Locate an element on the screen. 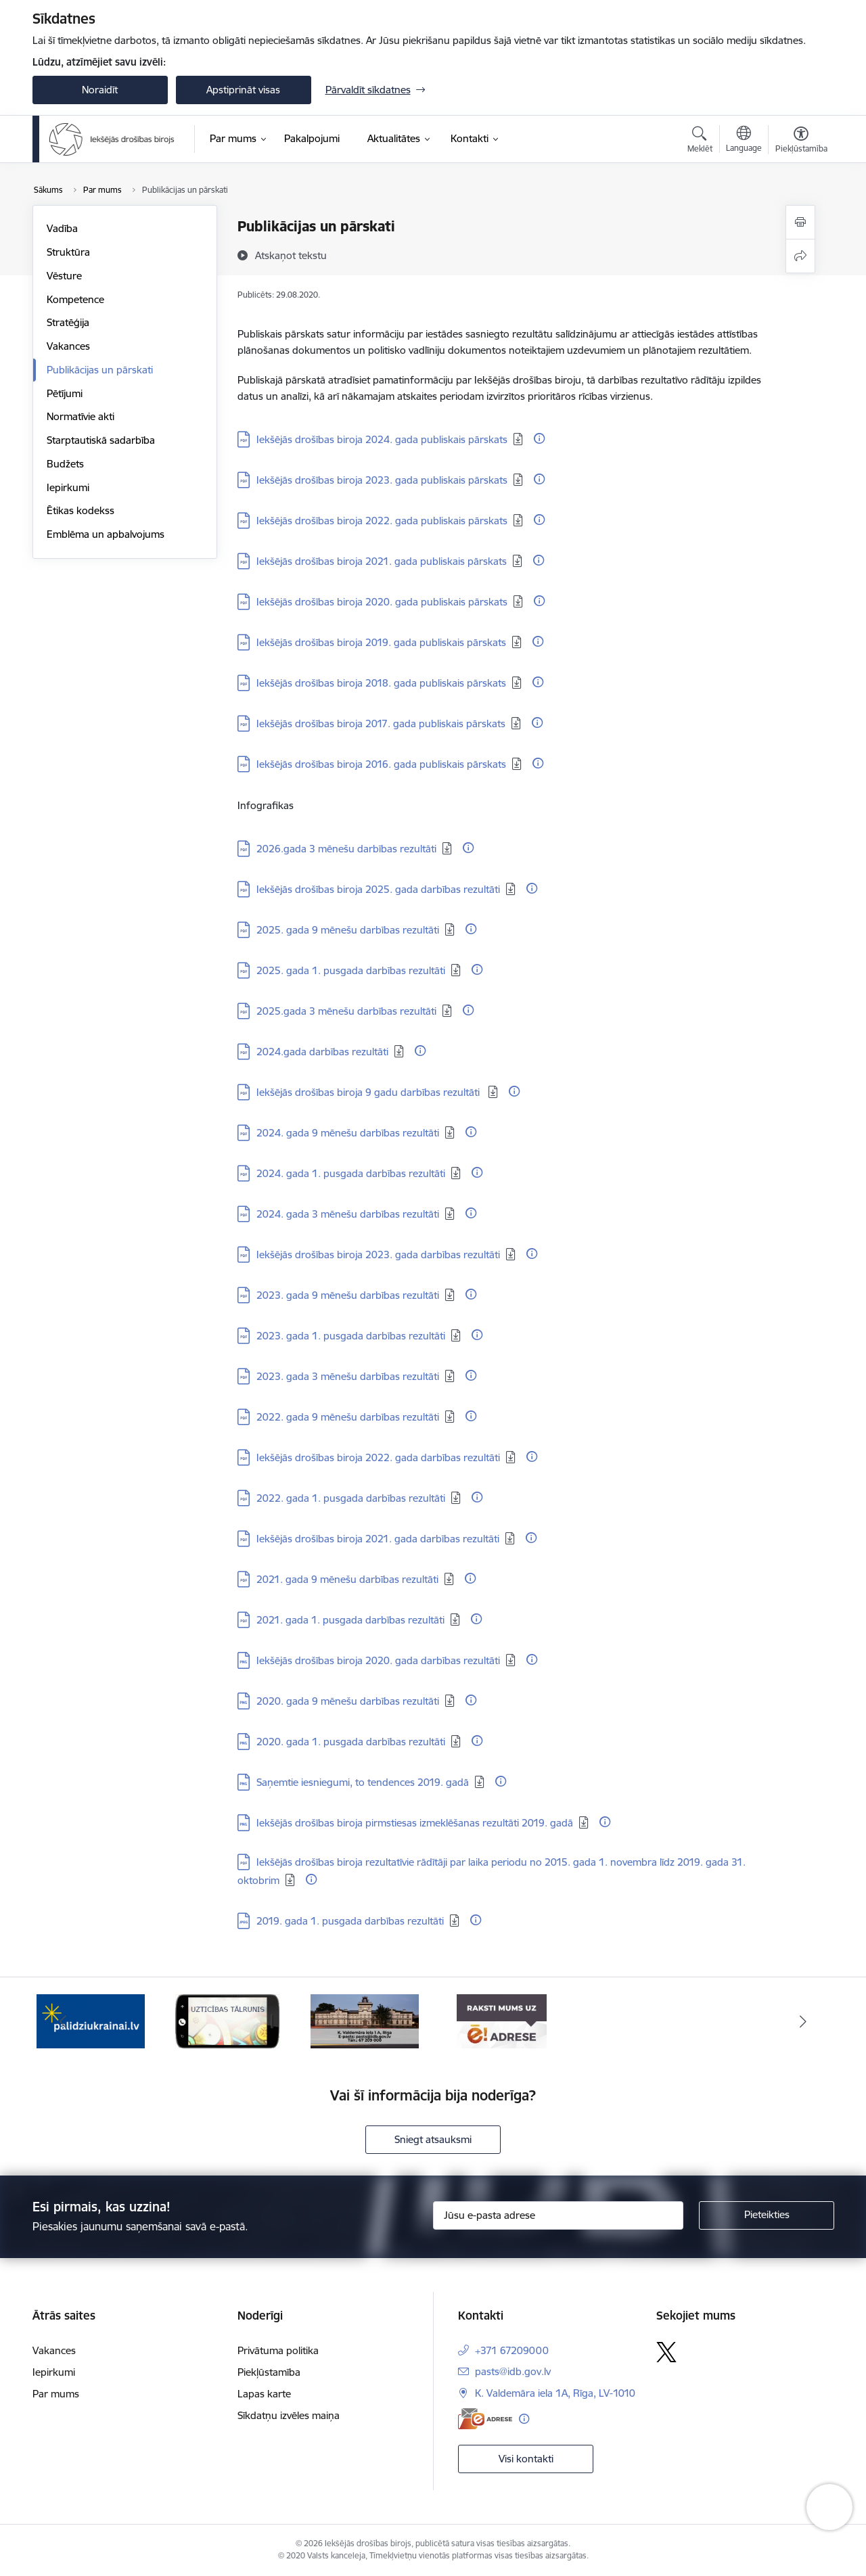 The image size is (866, 2576). 2025. gada 9 mēnešu darbības rezultāti [Lejupielādēt: PDF datne - 2025. gada 9 mēnešu darbības rezultāti] is located at coordinates (347, 929).